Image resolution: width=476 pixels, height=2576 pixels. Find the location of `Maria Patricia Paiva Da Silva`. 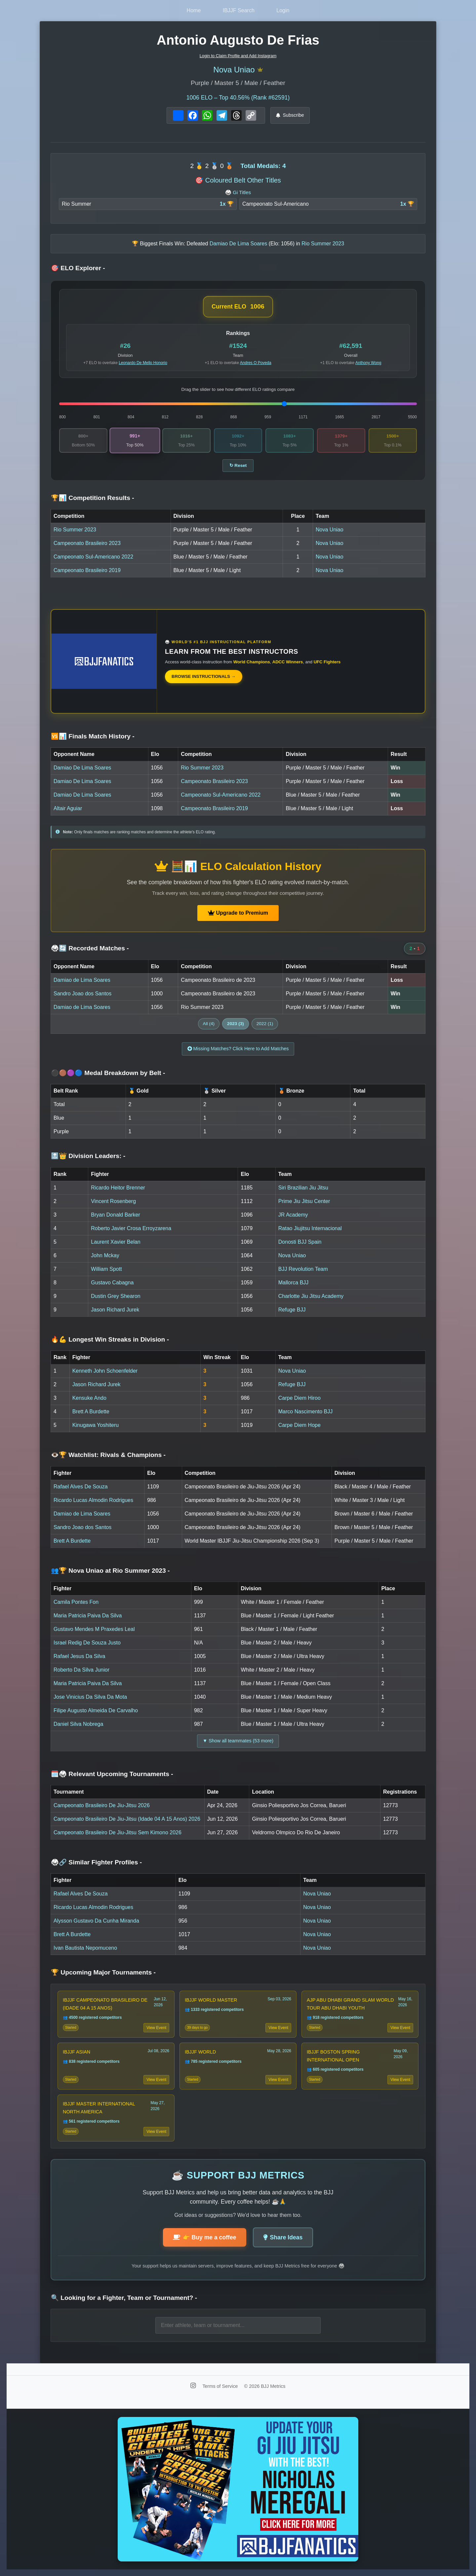

Maria Patricia Paiva Da Silva is located at coordinates (88, 1615).